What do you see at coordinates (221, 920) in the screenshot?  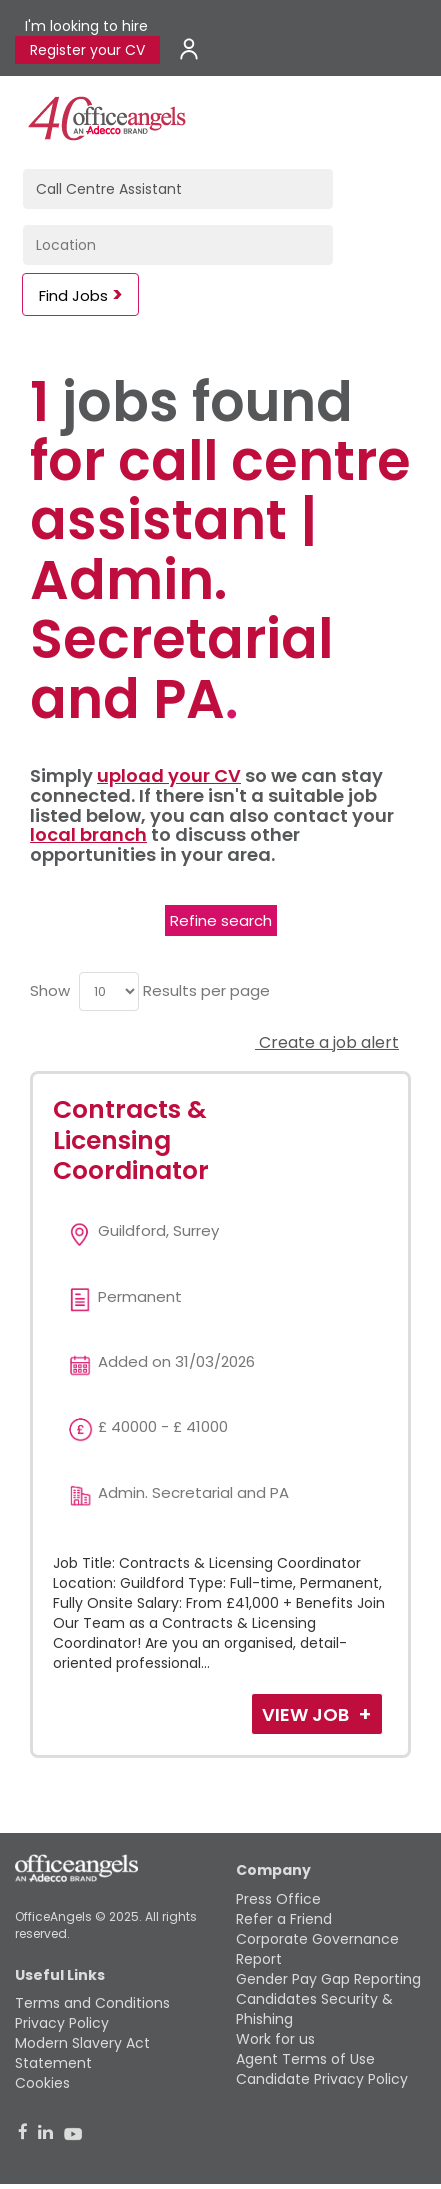 I see `Refine search` at bounding box center [221, 920].